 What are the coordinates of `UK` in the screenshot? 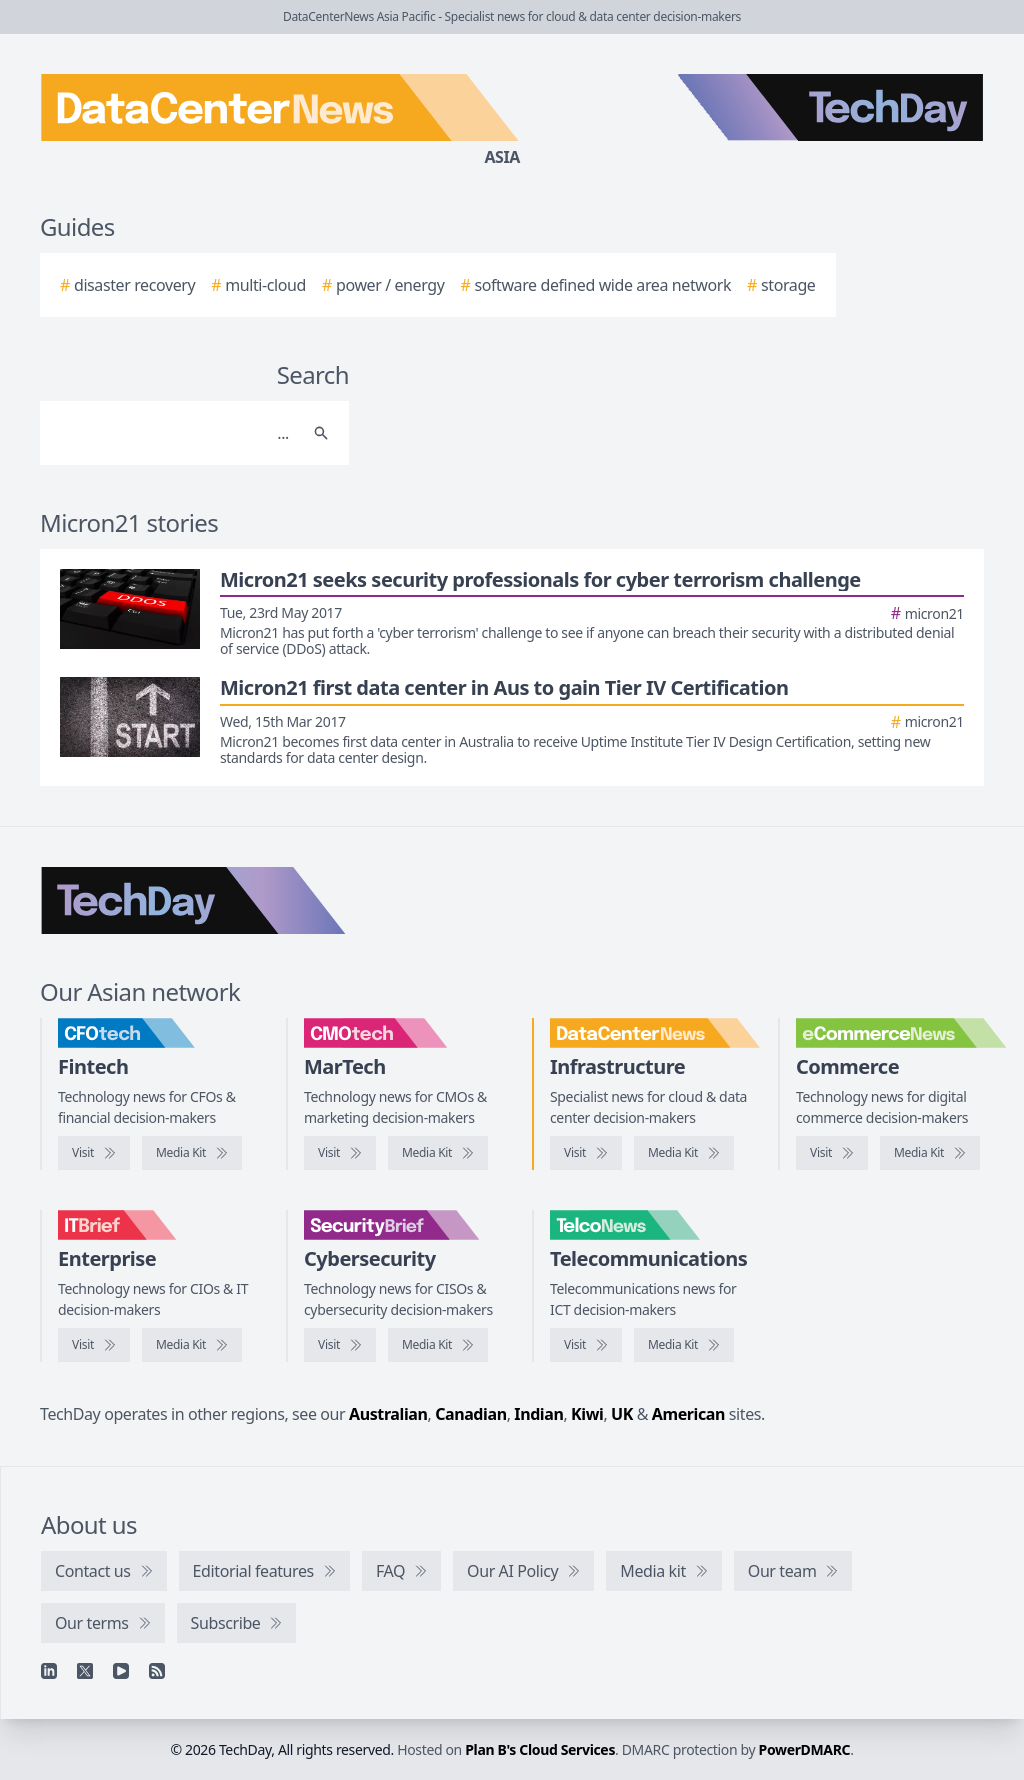 It's located at (622, 1414).